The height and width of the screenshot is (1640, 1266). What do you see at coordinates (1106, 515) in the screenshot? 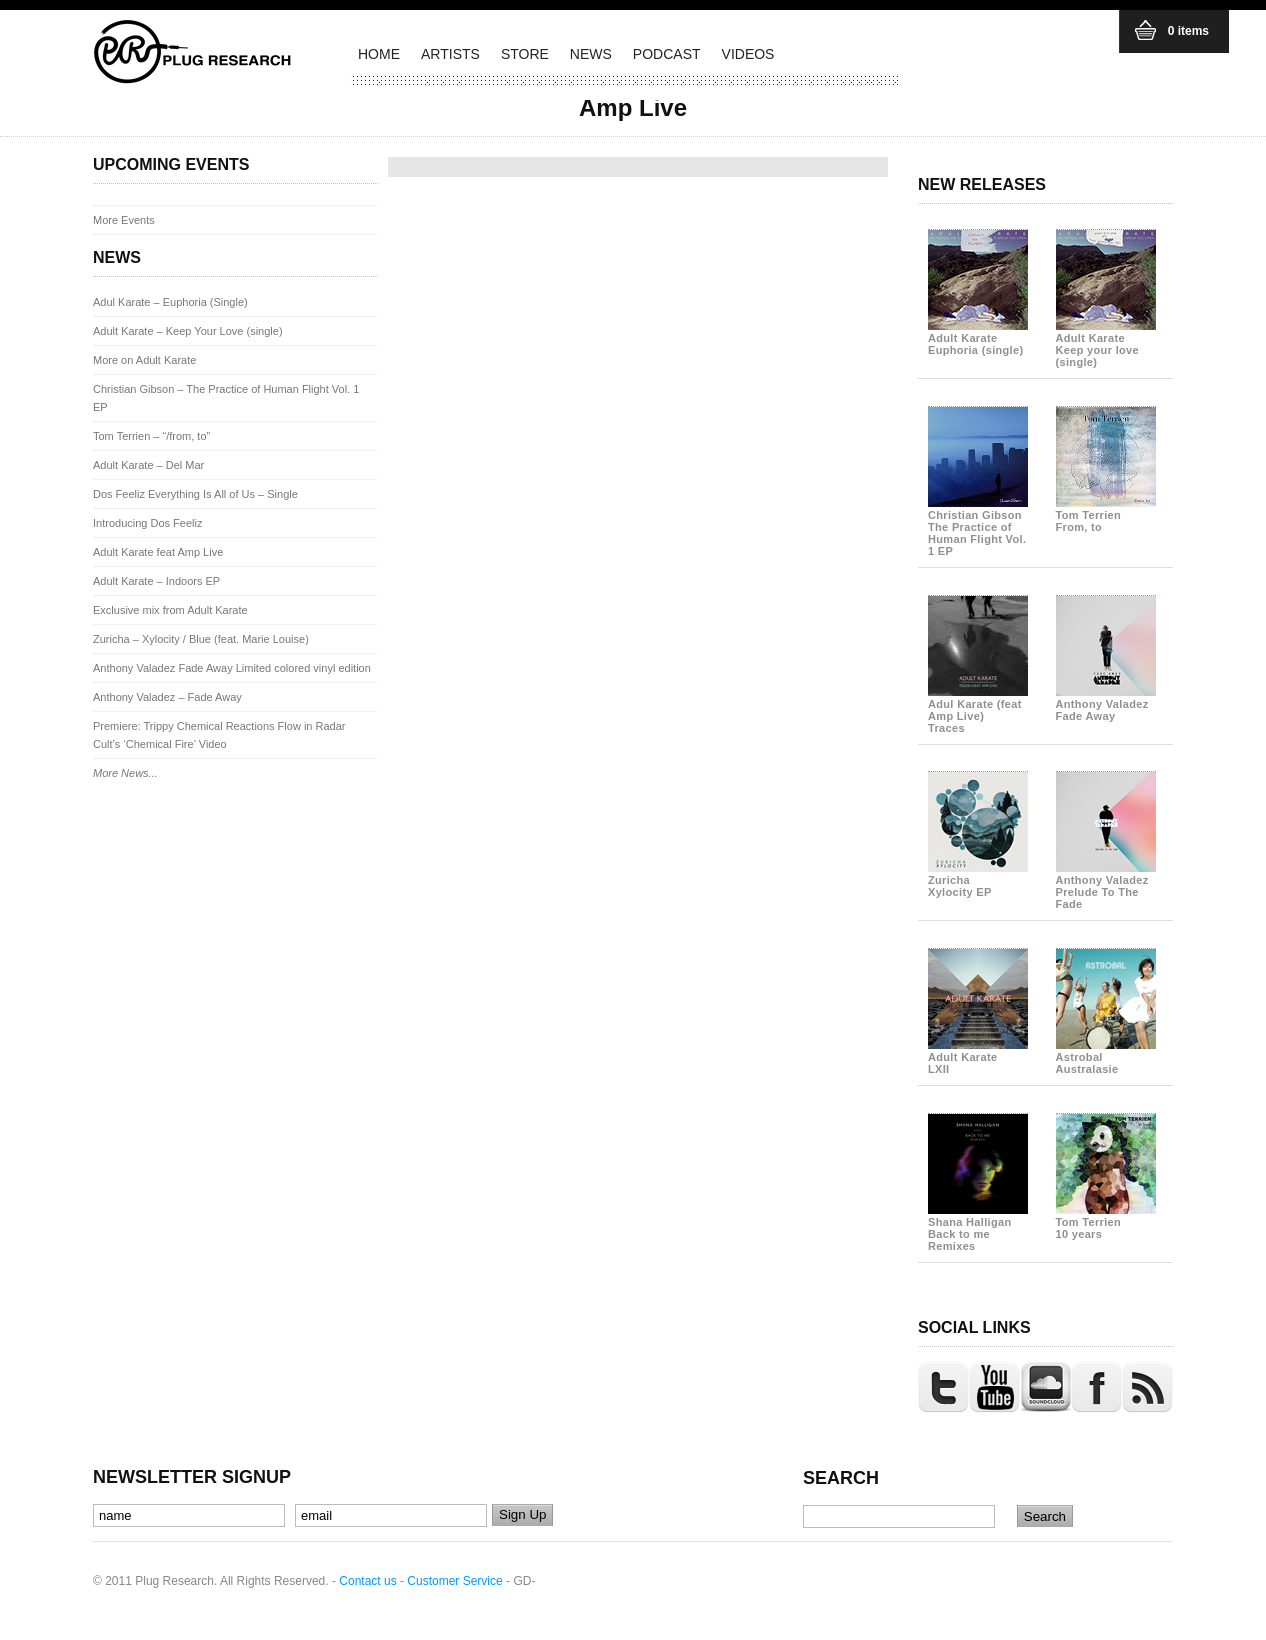
I see `Tom Terrien` at bounding box center [1106, 515].